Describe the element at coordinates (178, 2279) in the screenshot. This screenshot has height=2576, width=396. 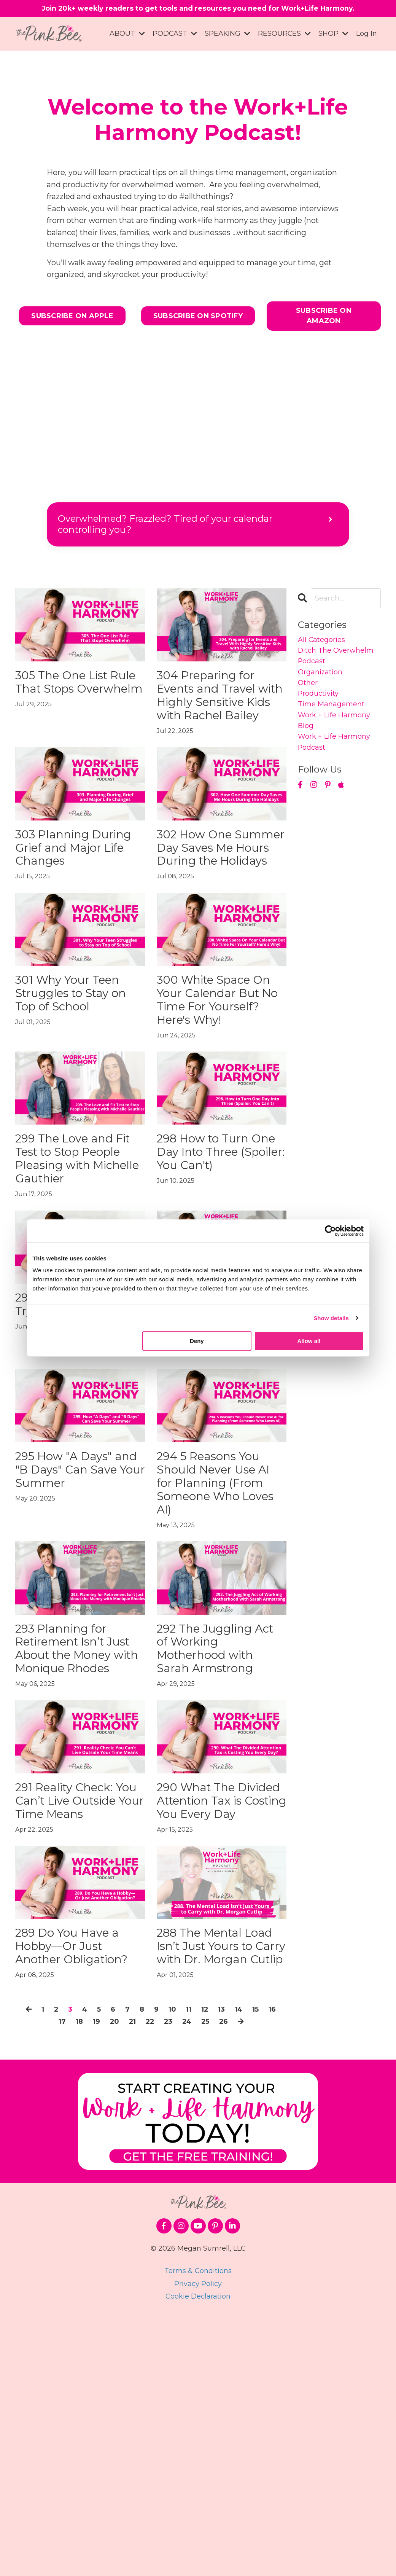
I see `23` at that location.